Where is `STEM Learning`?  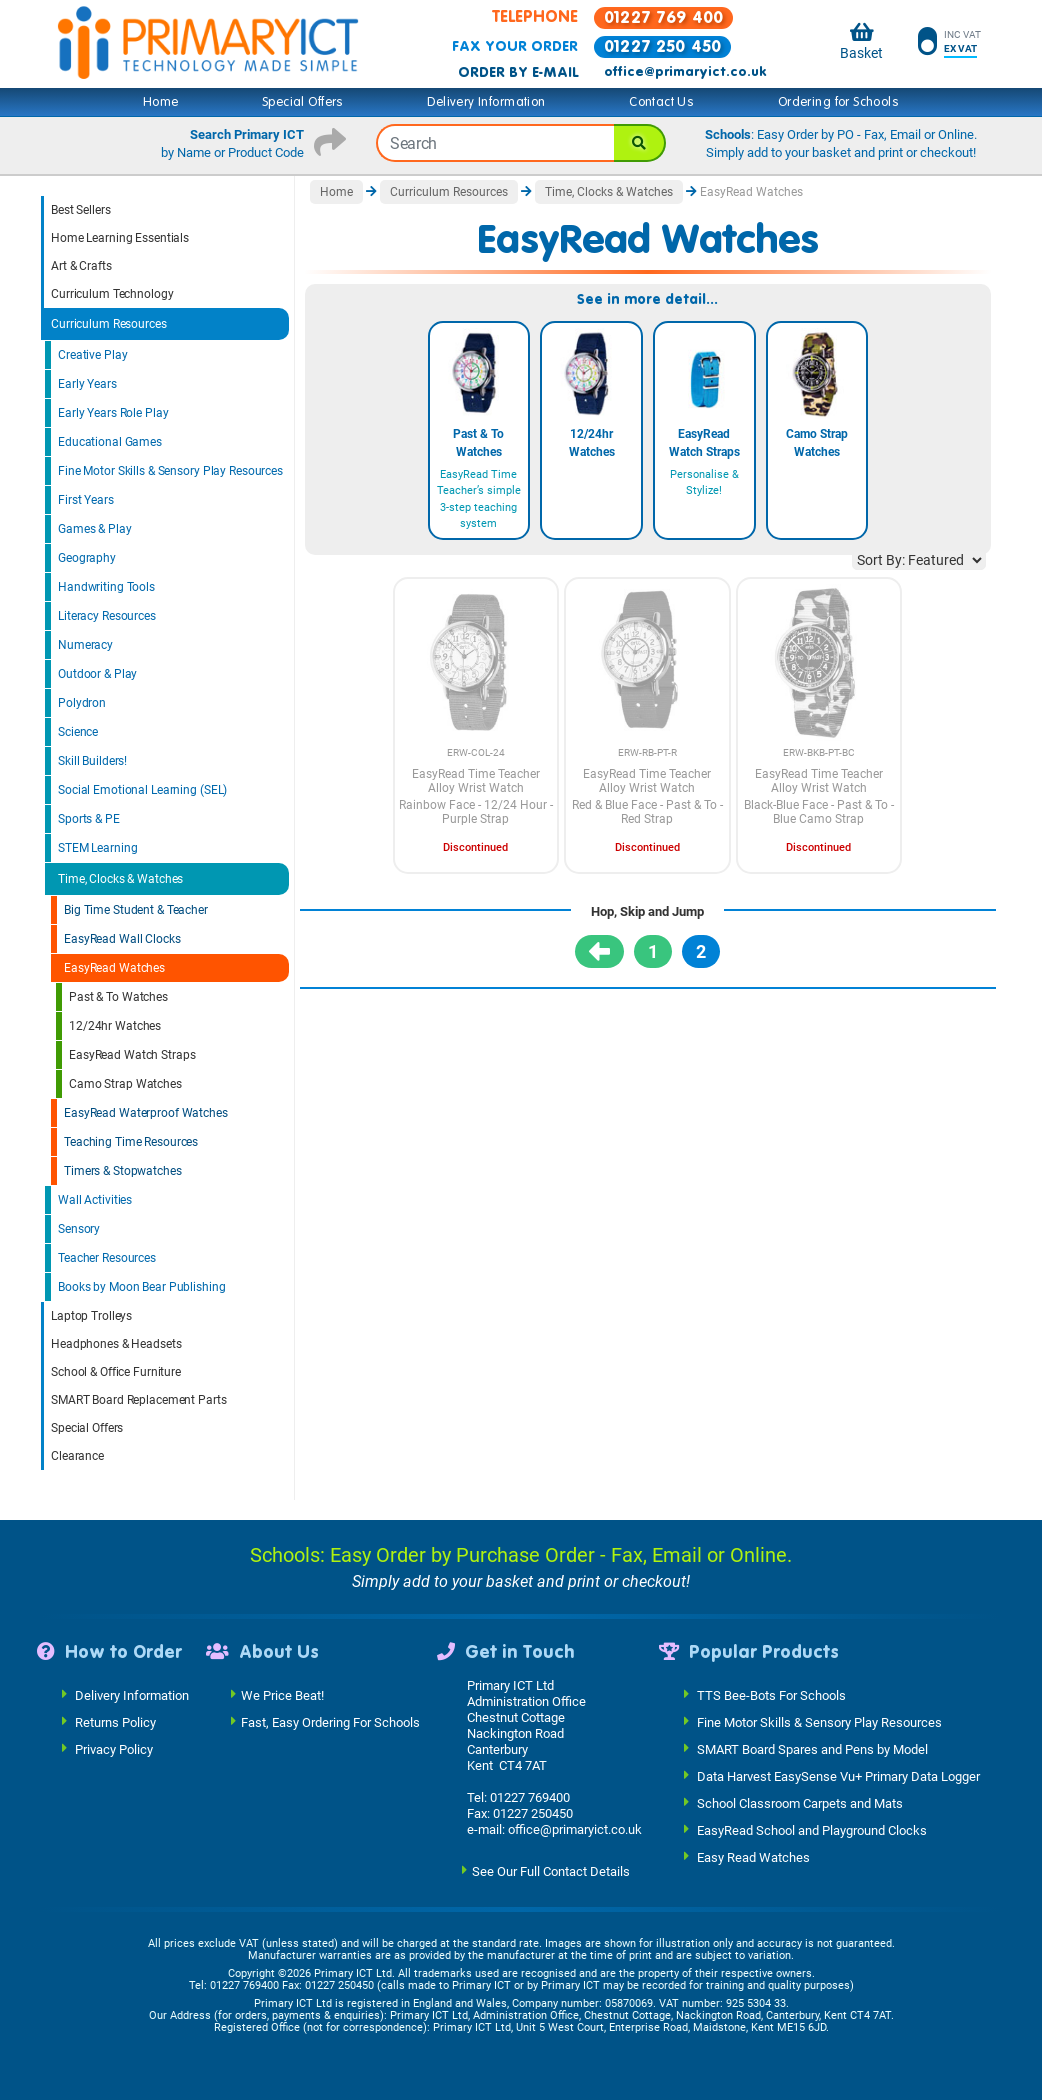
STEM Learning is located at coordinates (97, 848).